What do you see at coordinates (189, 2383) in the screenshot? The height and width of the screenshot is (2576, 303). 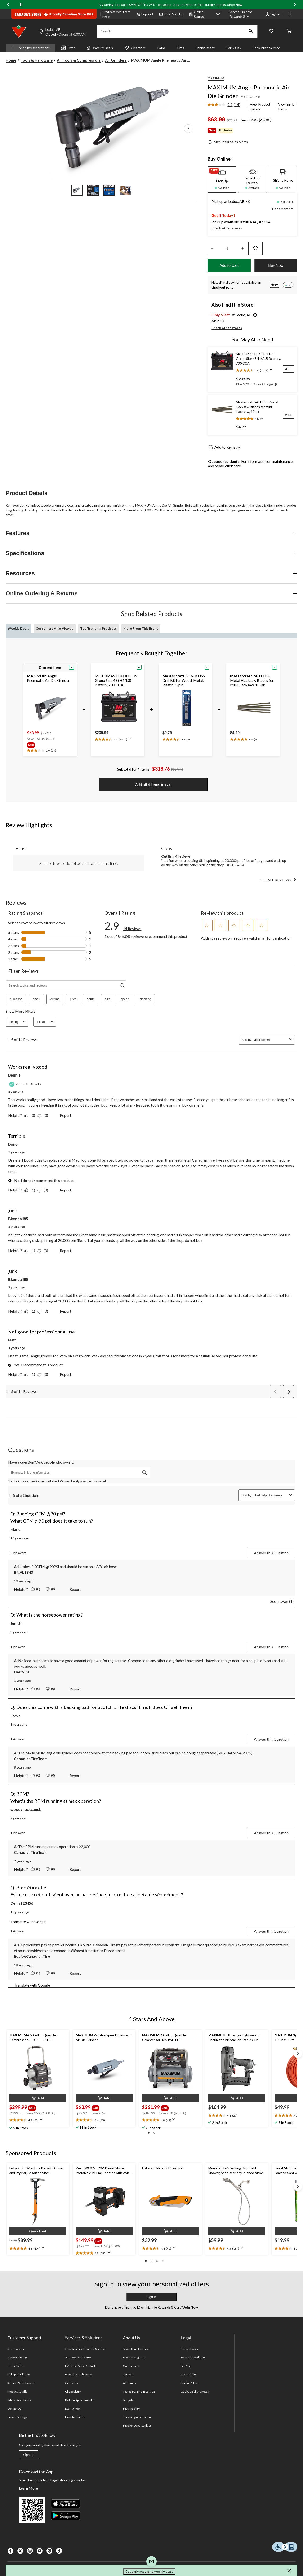 I see `Pricing Policy` at bounding box center [189, 2383].